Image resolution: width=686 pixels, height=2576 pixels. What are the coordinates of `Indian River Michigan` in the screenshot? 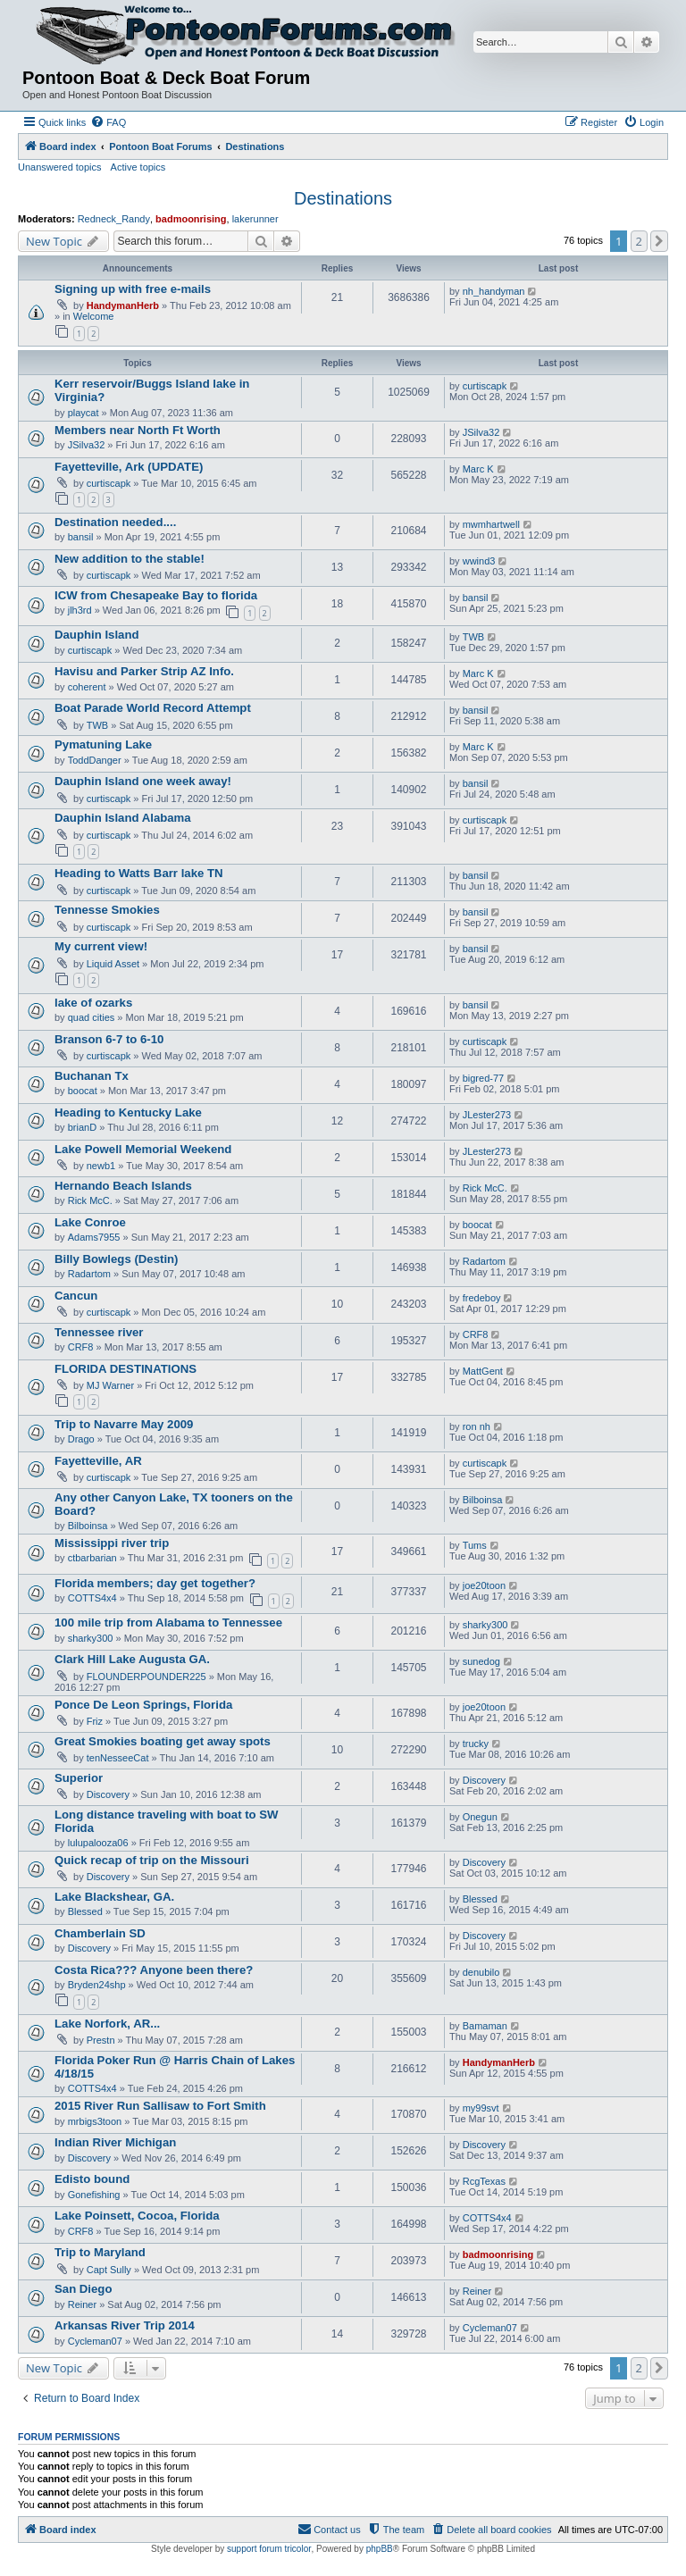 It's located at (115, 2142).